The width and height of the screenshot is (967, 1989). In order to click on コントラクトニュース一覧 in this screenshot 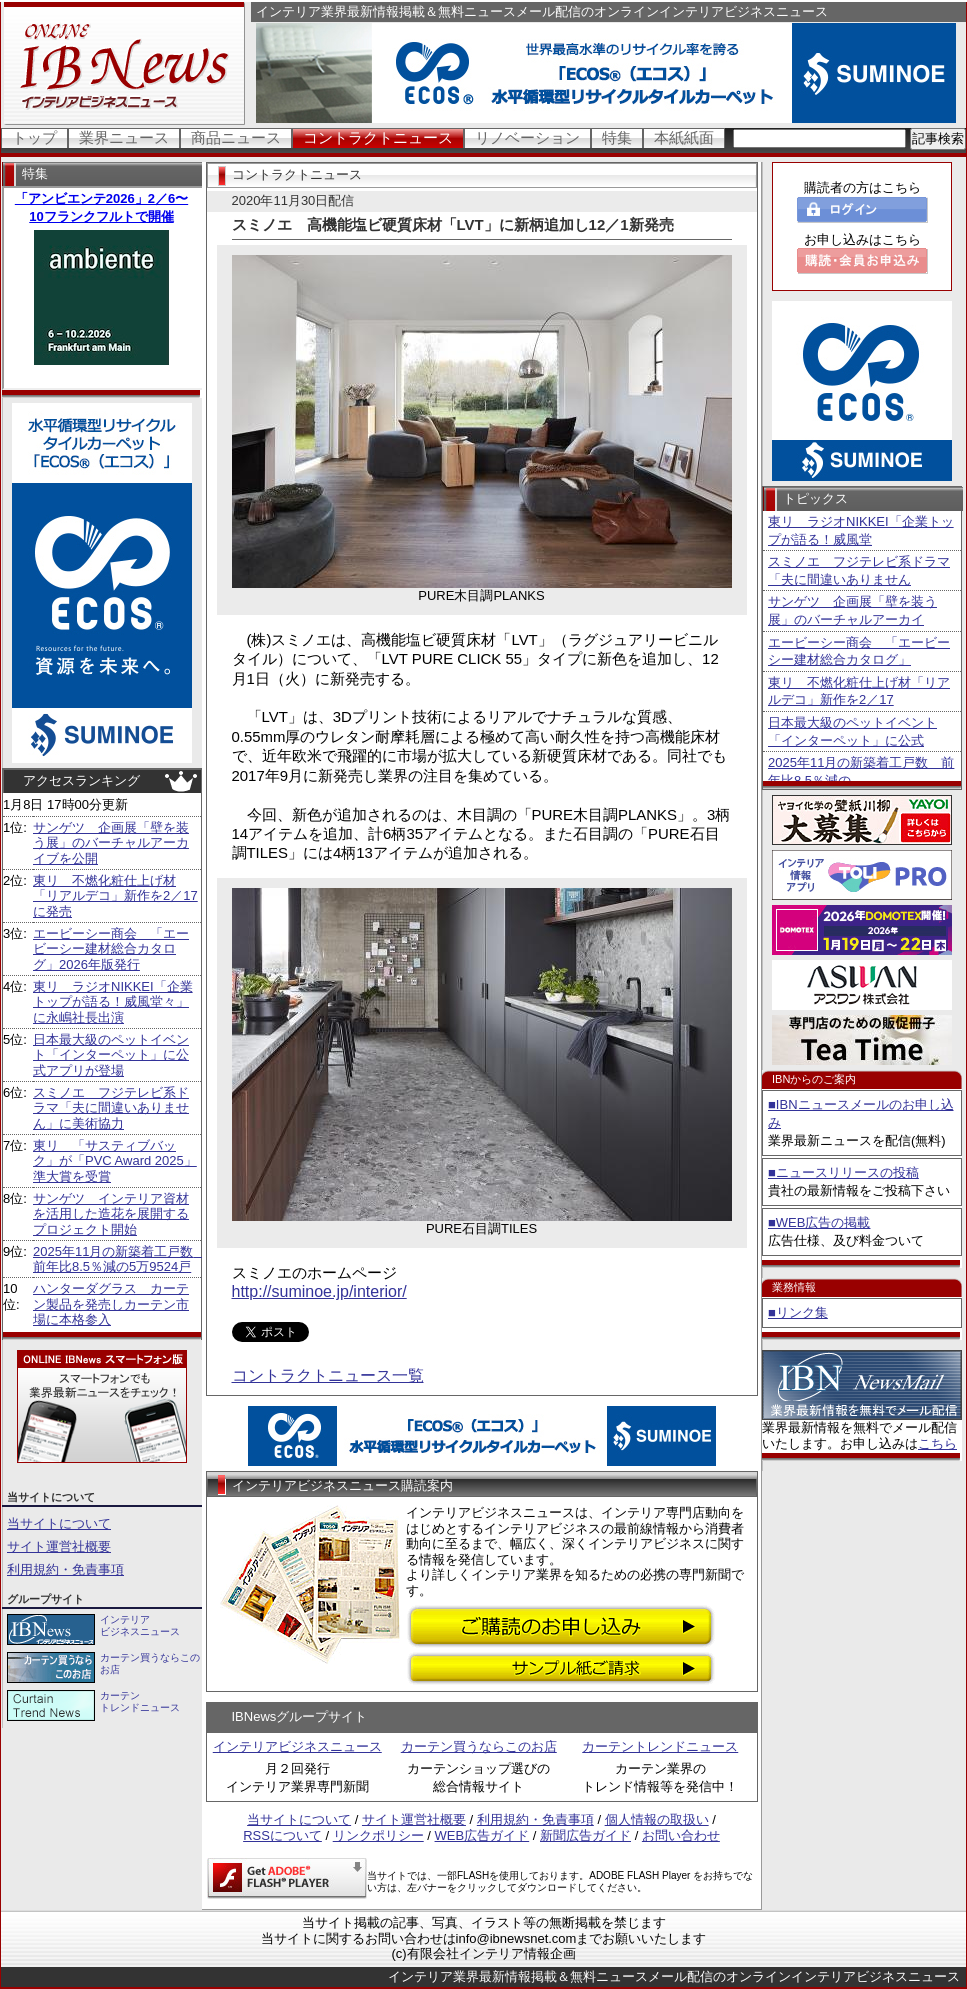, I will do `click(328, 1375)`.